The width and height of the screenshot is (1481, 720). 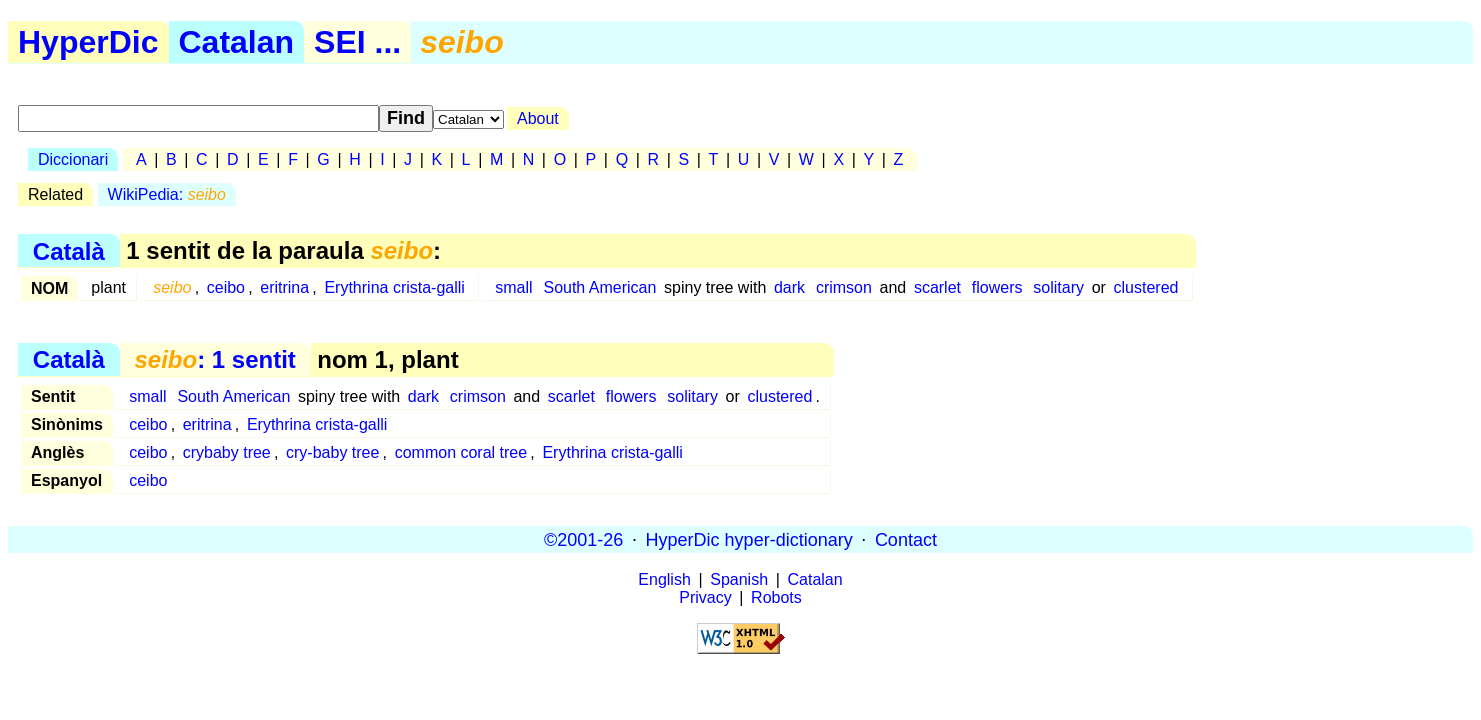 I want to click on SEI ..., so click(x=357, y=42).